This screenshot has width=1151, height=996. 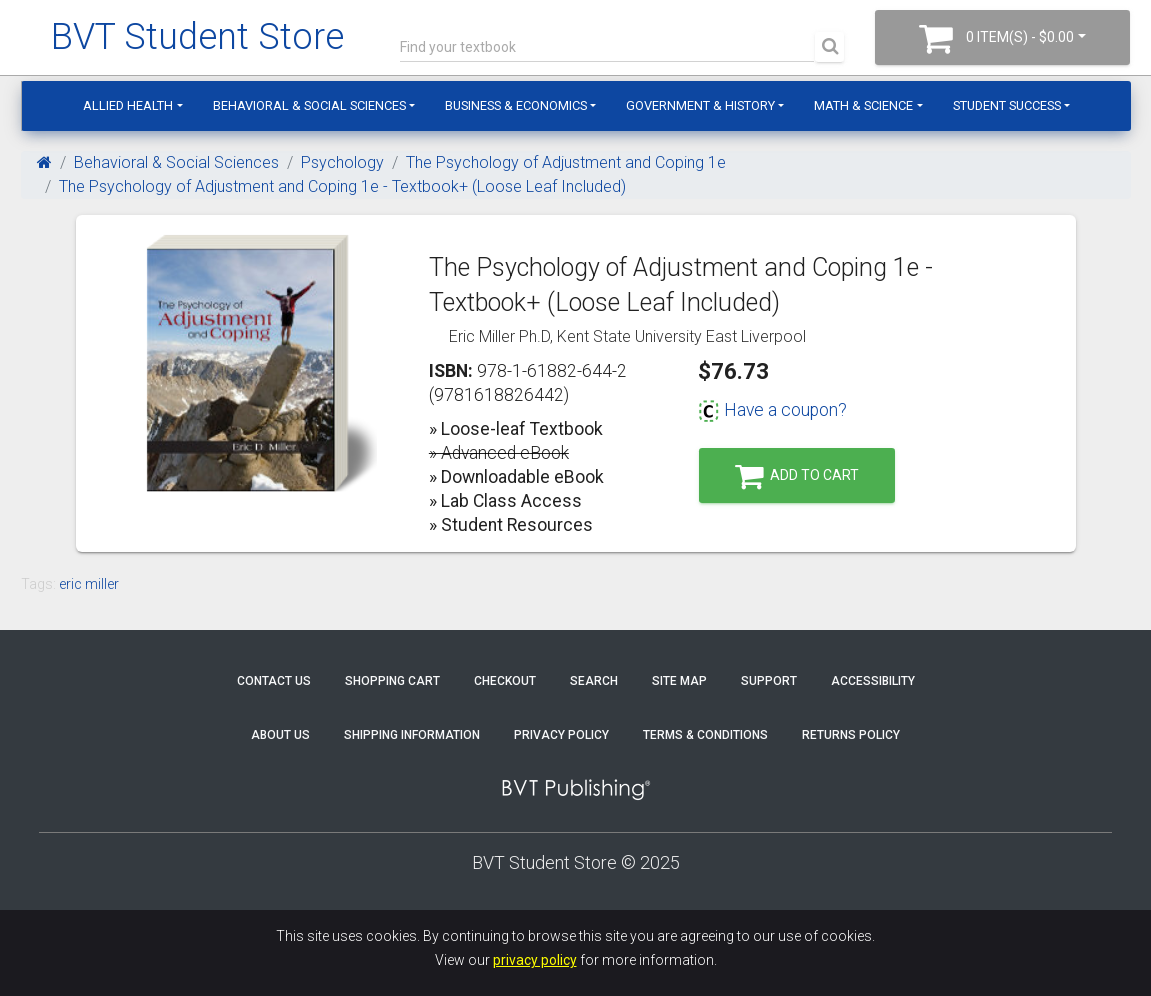 I want to click on The Psychology of Adjustment and Coping 1e - Textbook+ (Loose Leaf Included), so click(x=342, y=186).